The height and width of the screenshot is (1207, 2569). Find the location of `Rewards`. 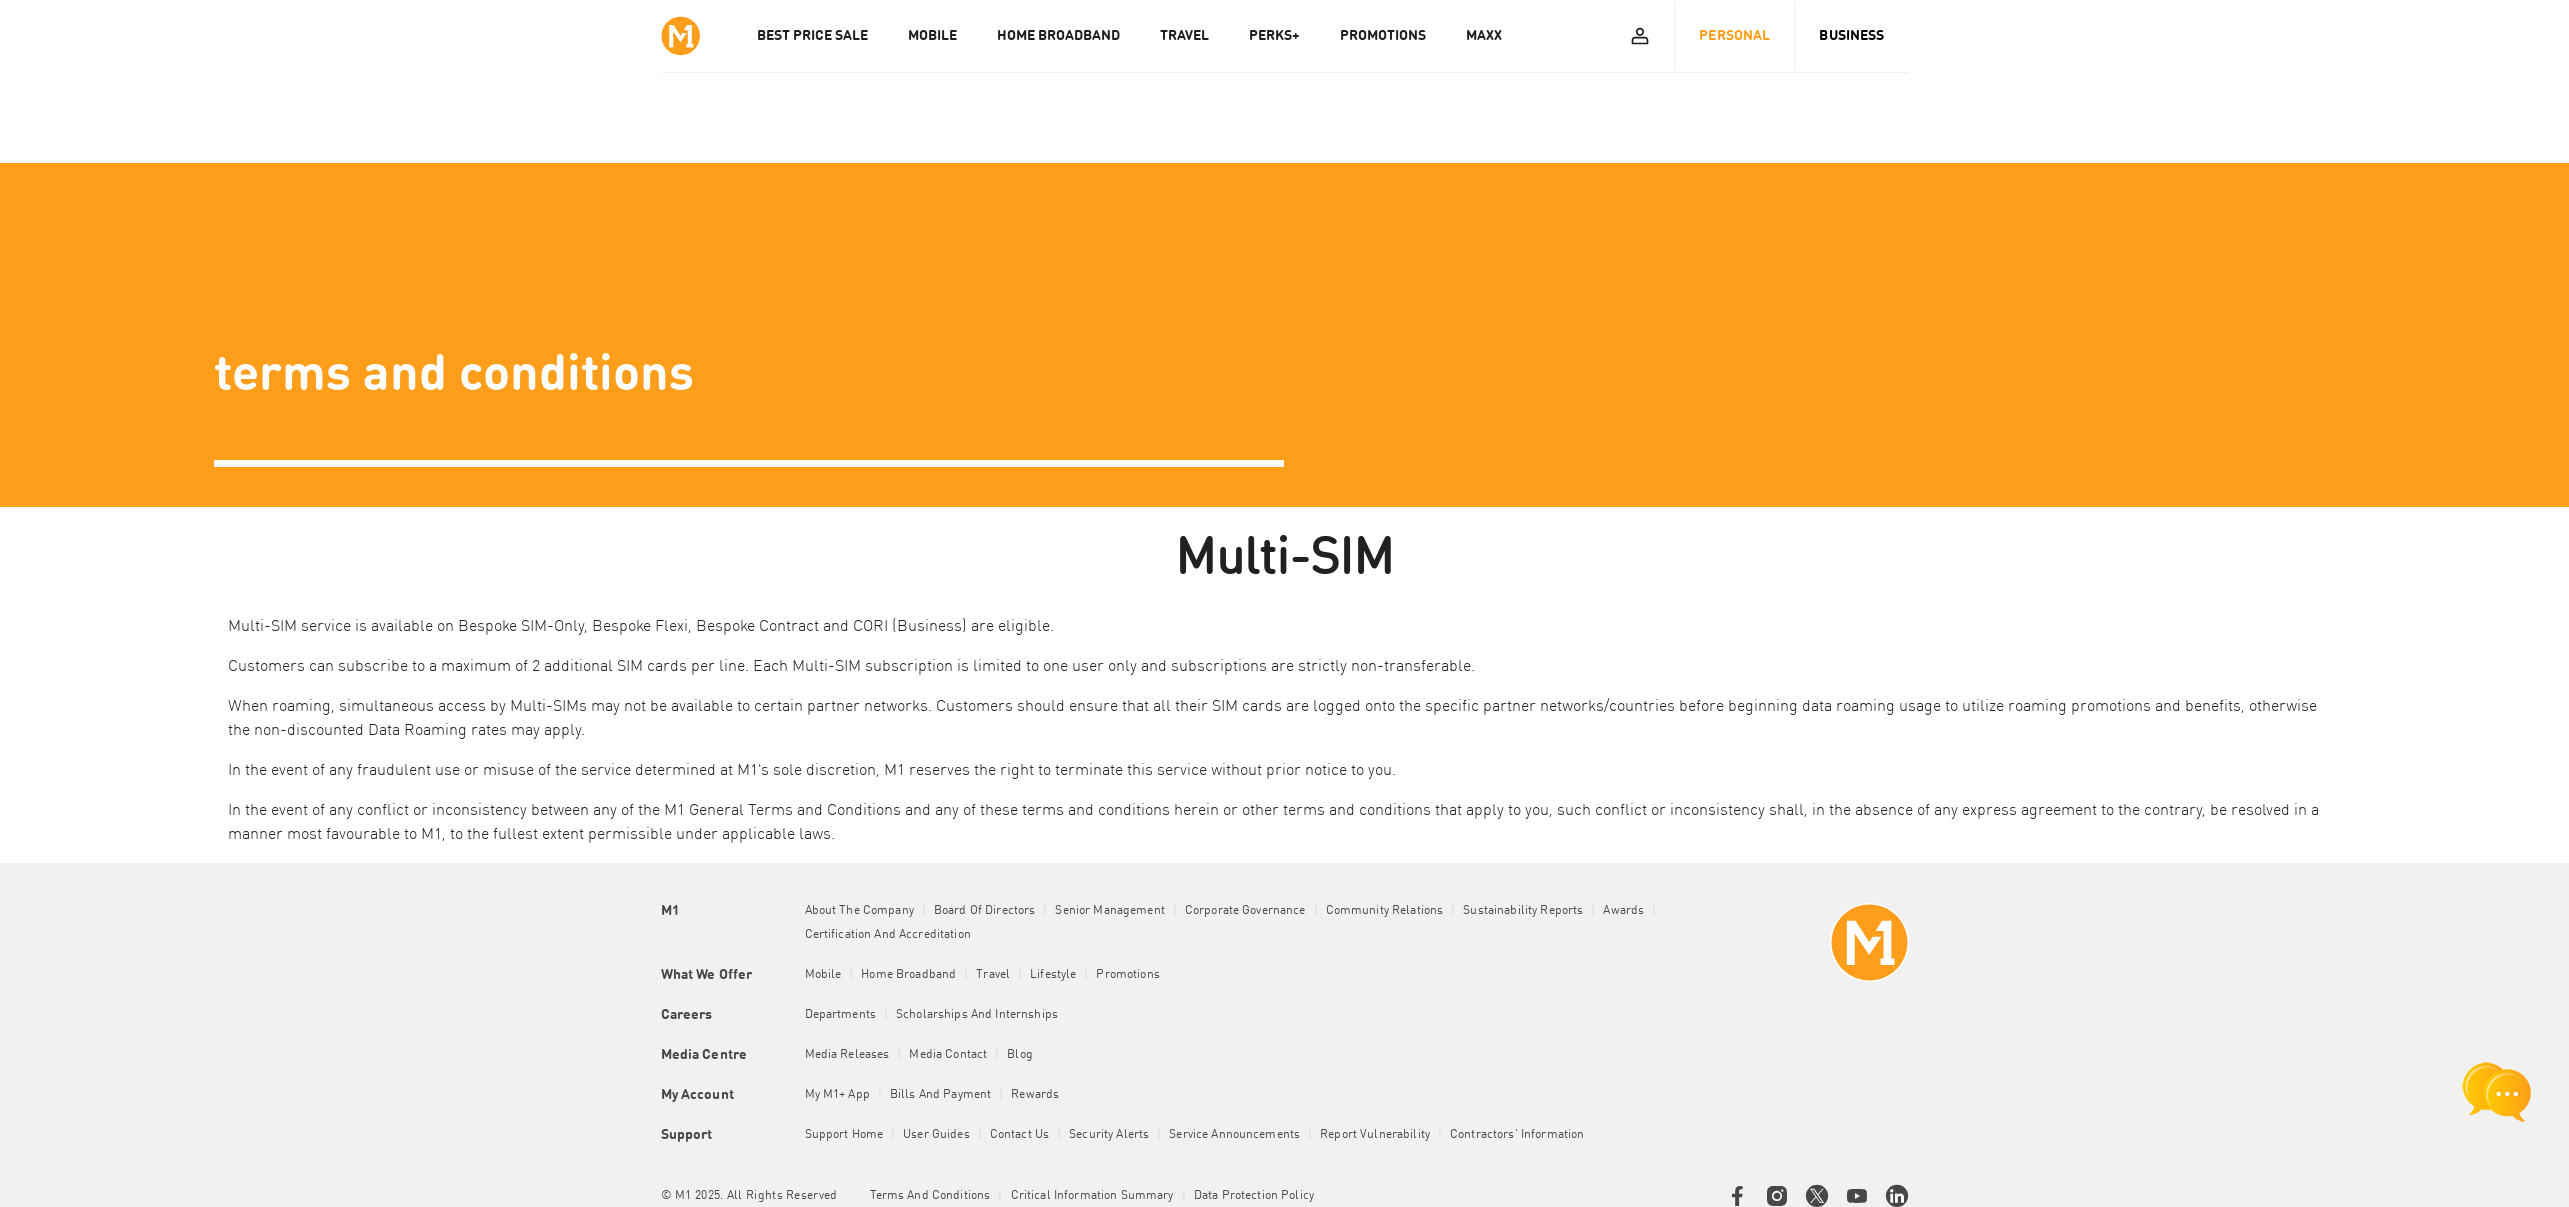

Rewards is located at coordinates (1035, 1095).